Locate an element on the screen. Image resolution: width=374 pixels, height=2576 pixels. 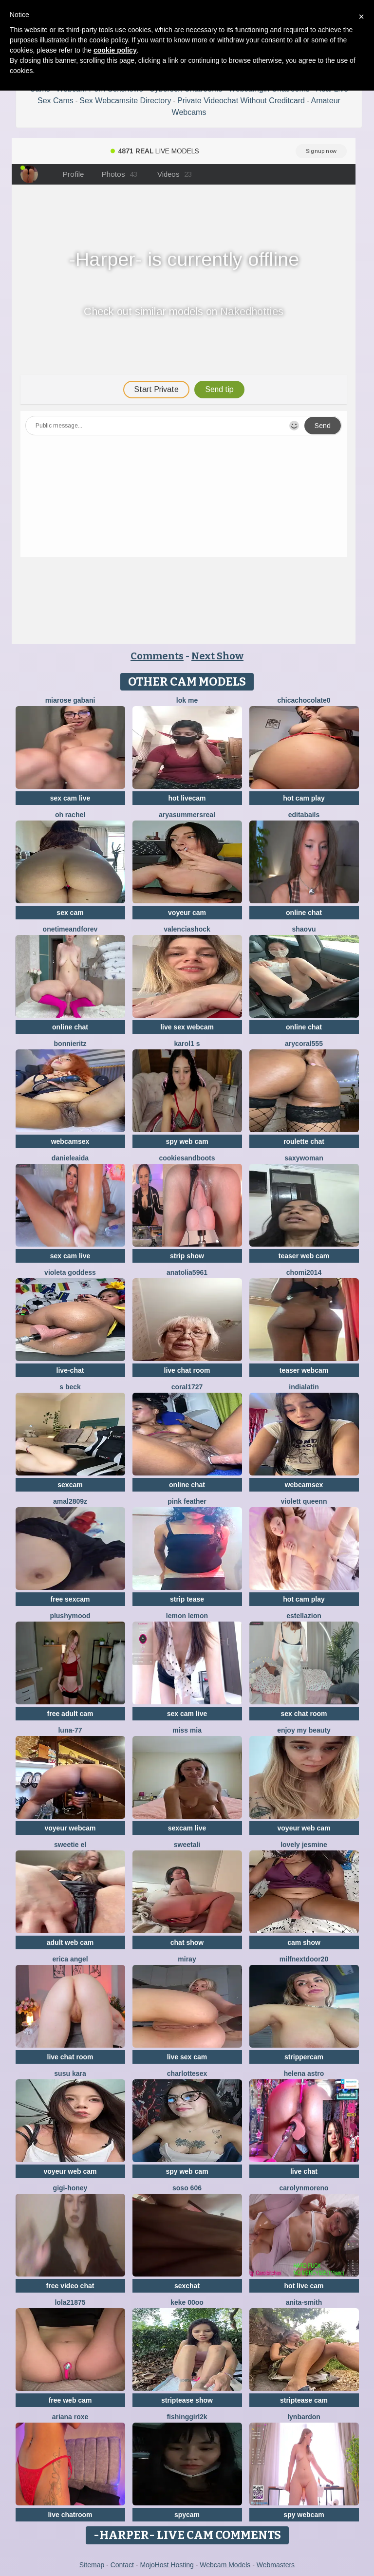
Lola21875 is located at coordinates (70, 2302).